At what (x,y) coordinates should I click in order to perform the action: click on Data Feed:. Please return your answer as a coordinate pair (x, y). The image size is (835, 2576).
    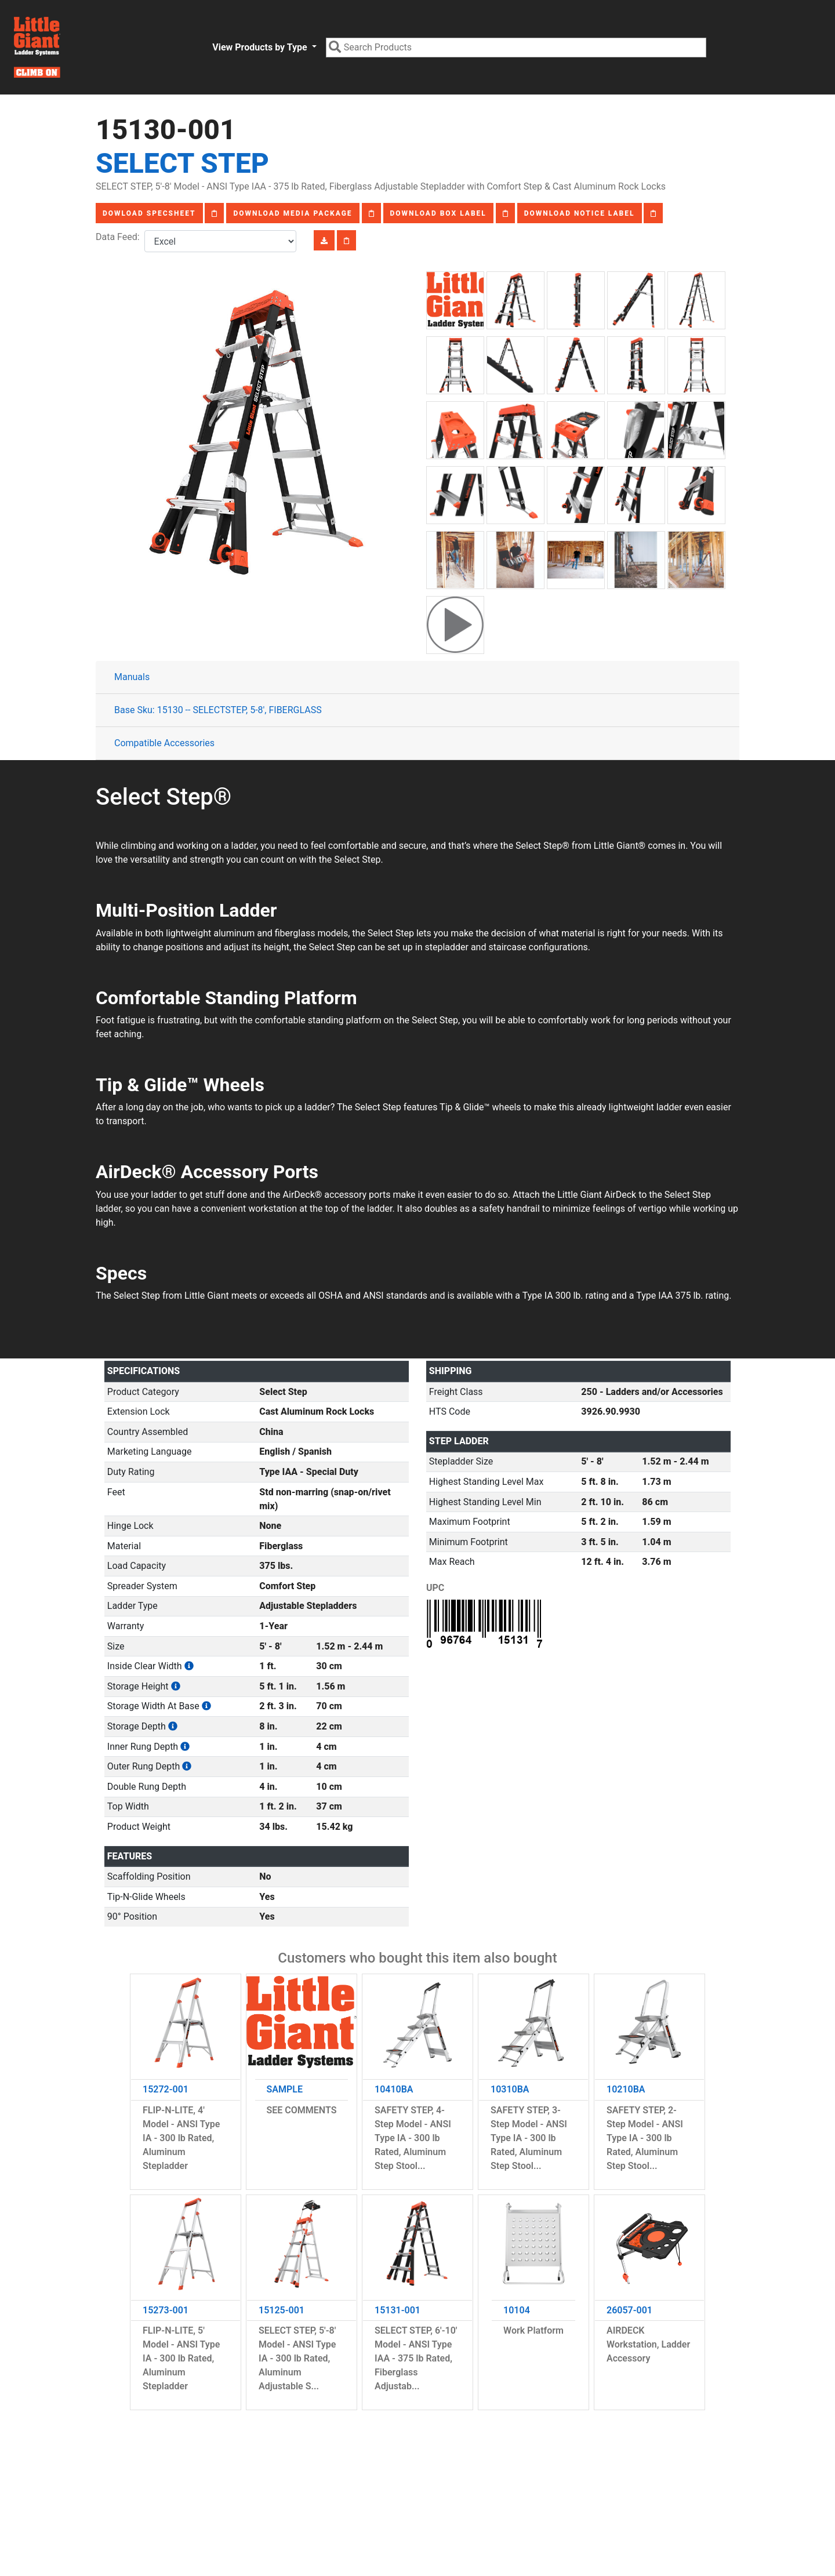
    Looking at the image, I should click on (120, 236).